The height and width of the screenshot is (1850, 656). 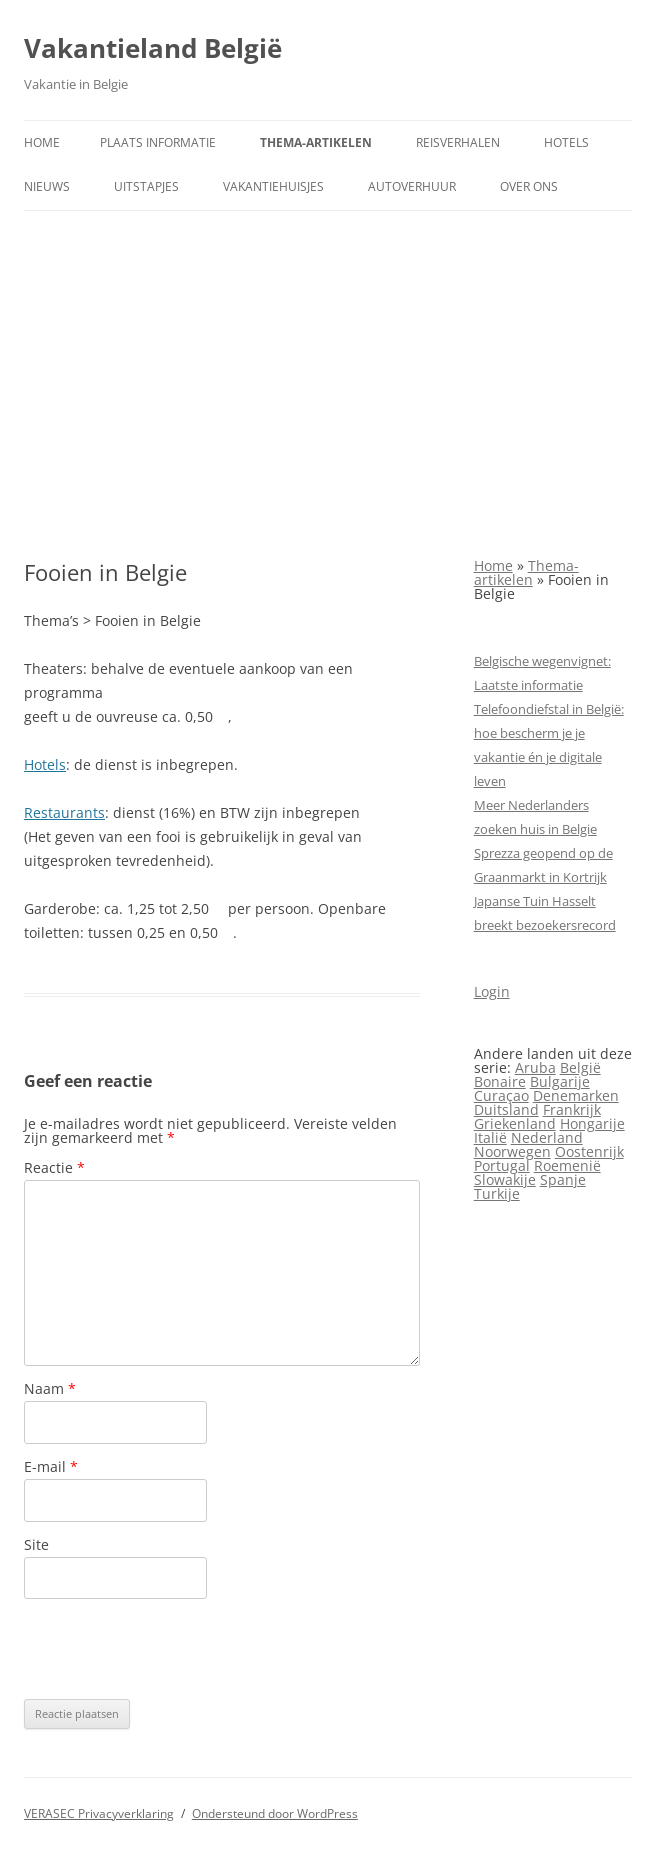 I want to click on [Advertisement], so click(x=328, y=385).